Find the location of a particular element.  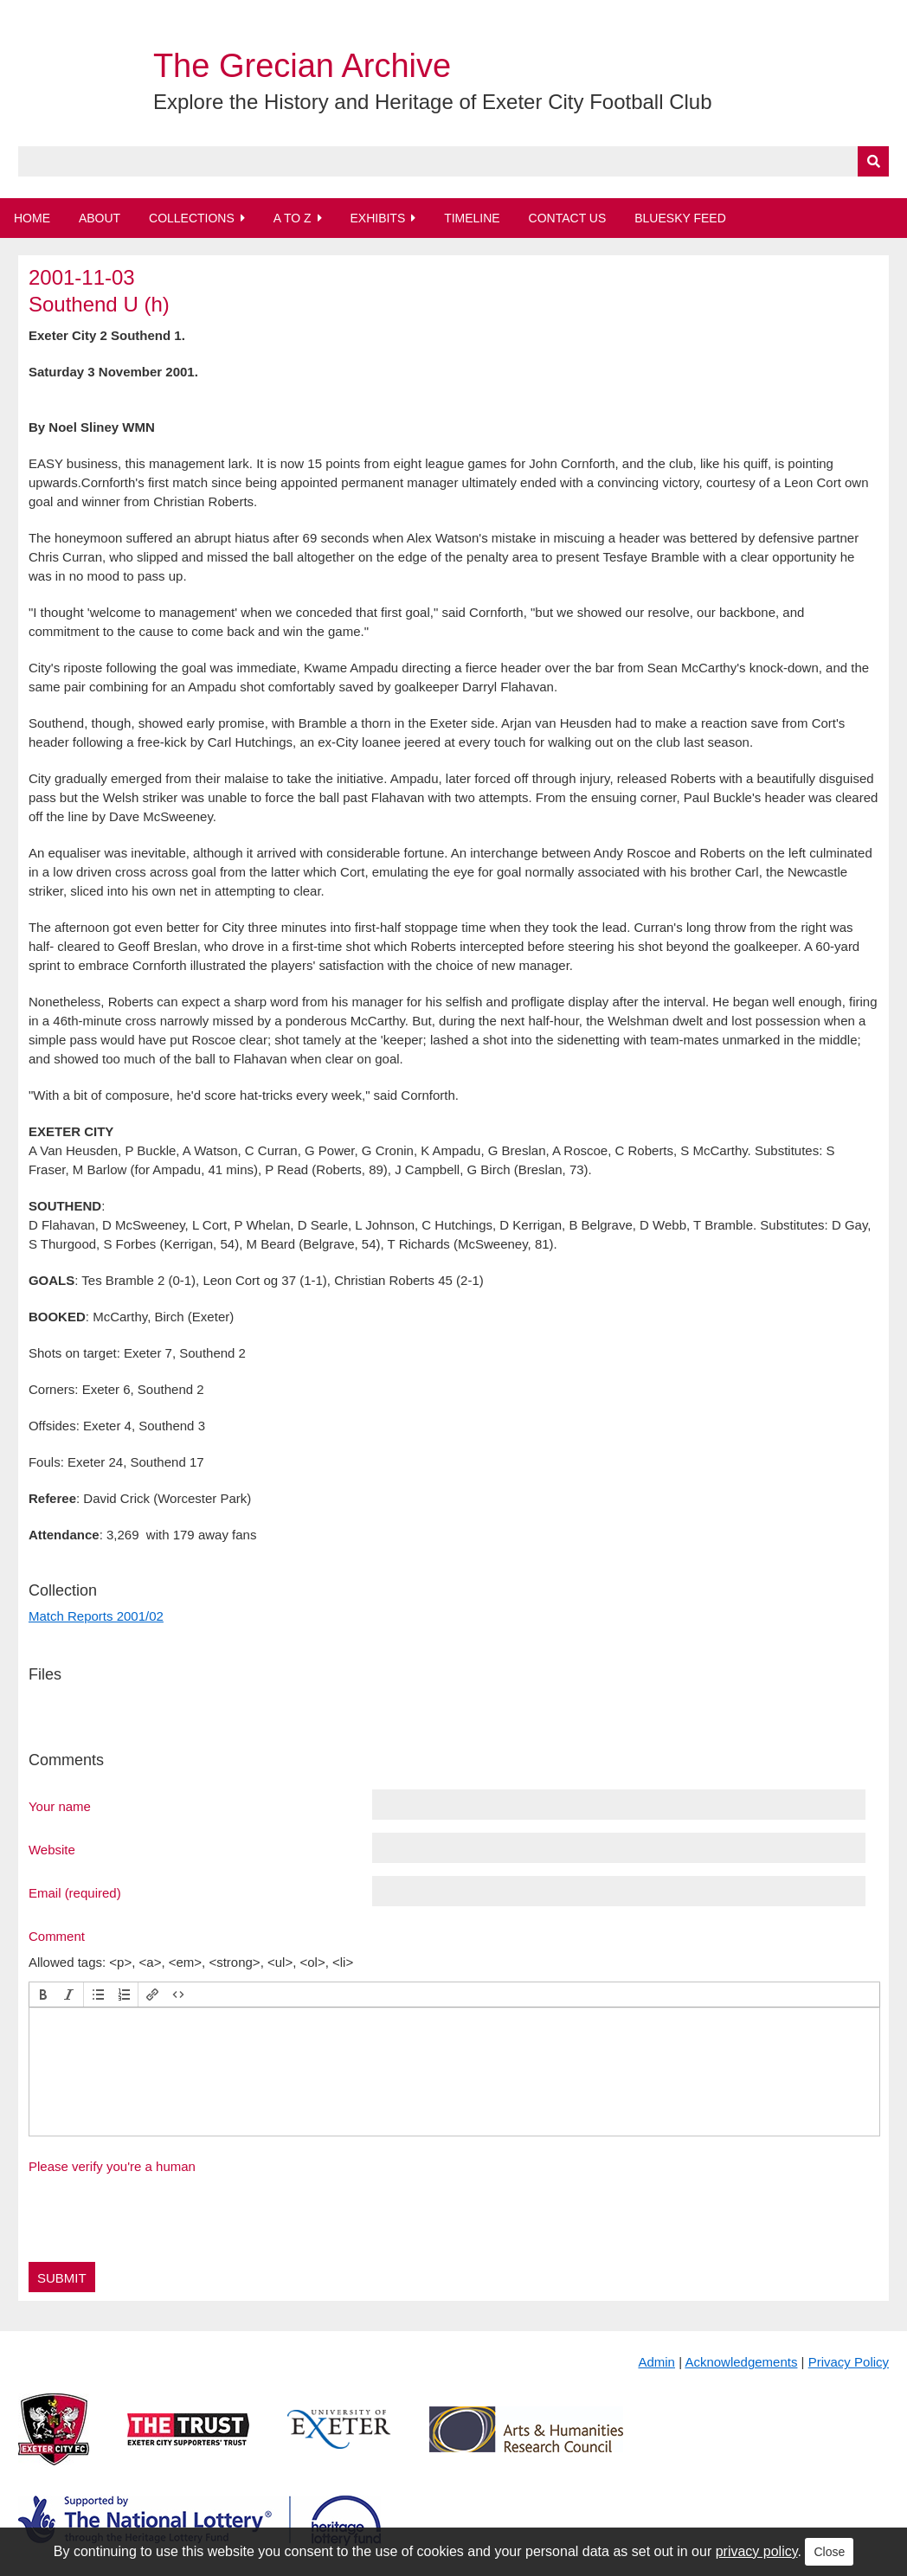

About is located at coordinates (99, 218).